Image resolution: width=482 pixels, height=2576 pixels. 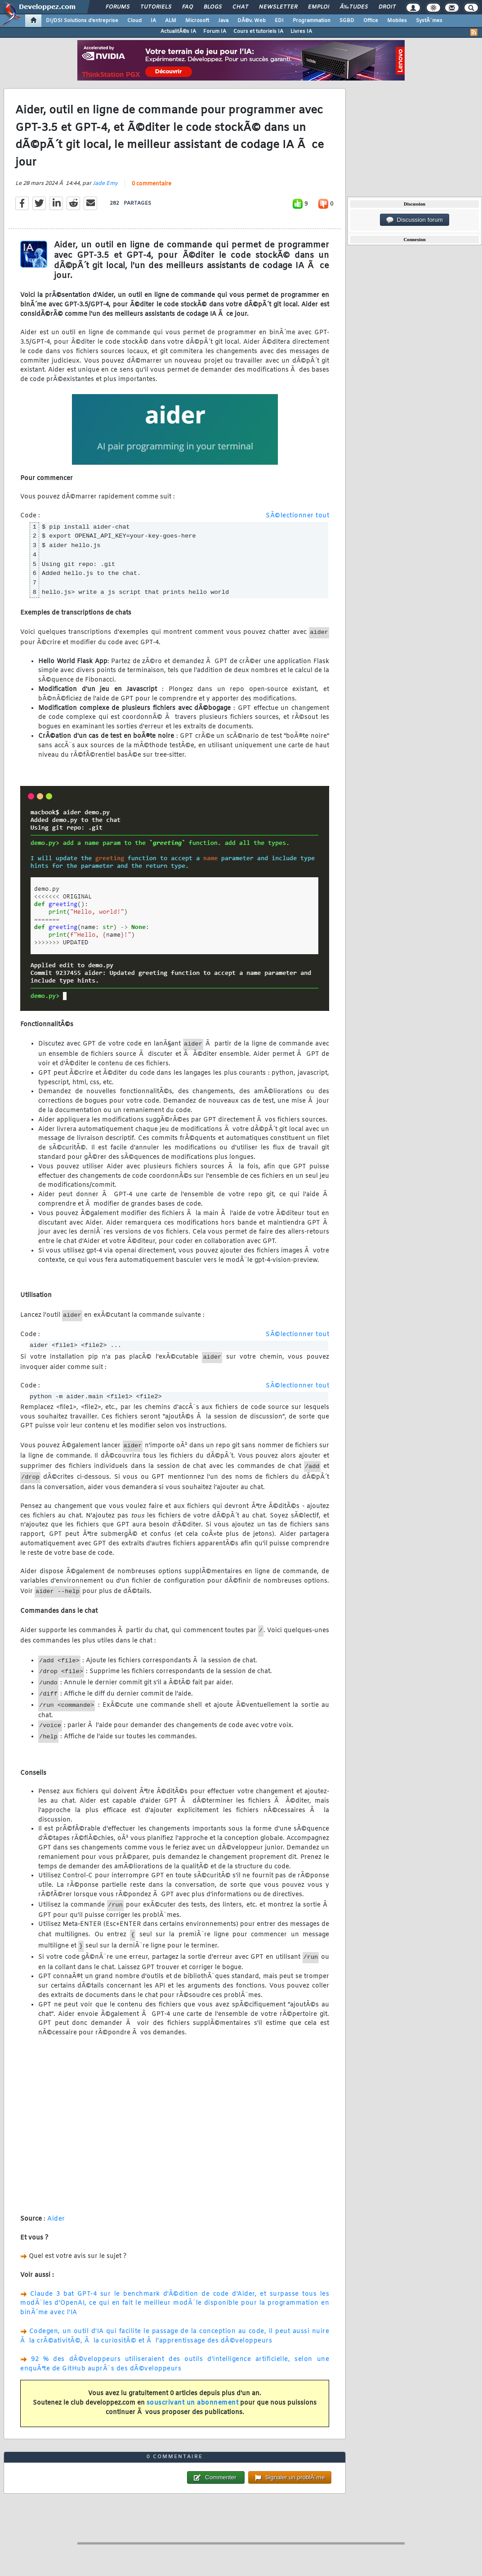 I want to click on DI/DSI Solutions d'entreprise, so click(x=82, y=21).